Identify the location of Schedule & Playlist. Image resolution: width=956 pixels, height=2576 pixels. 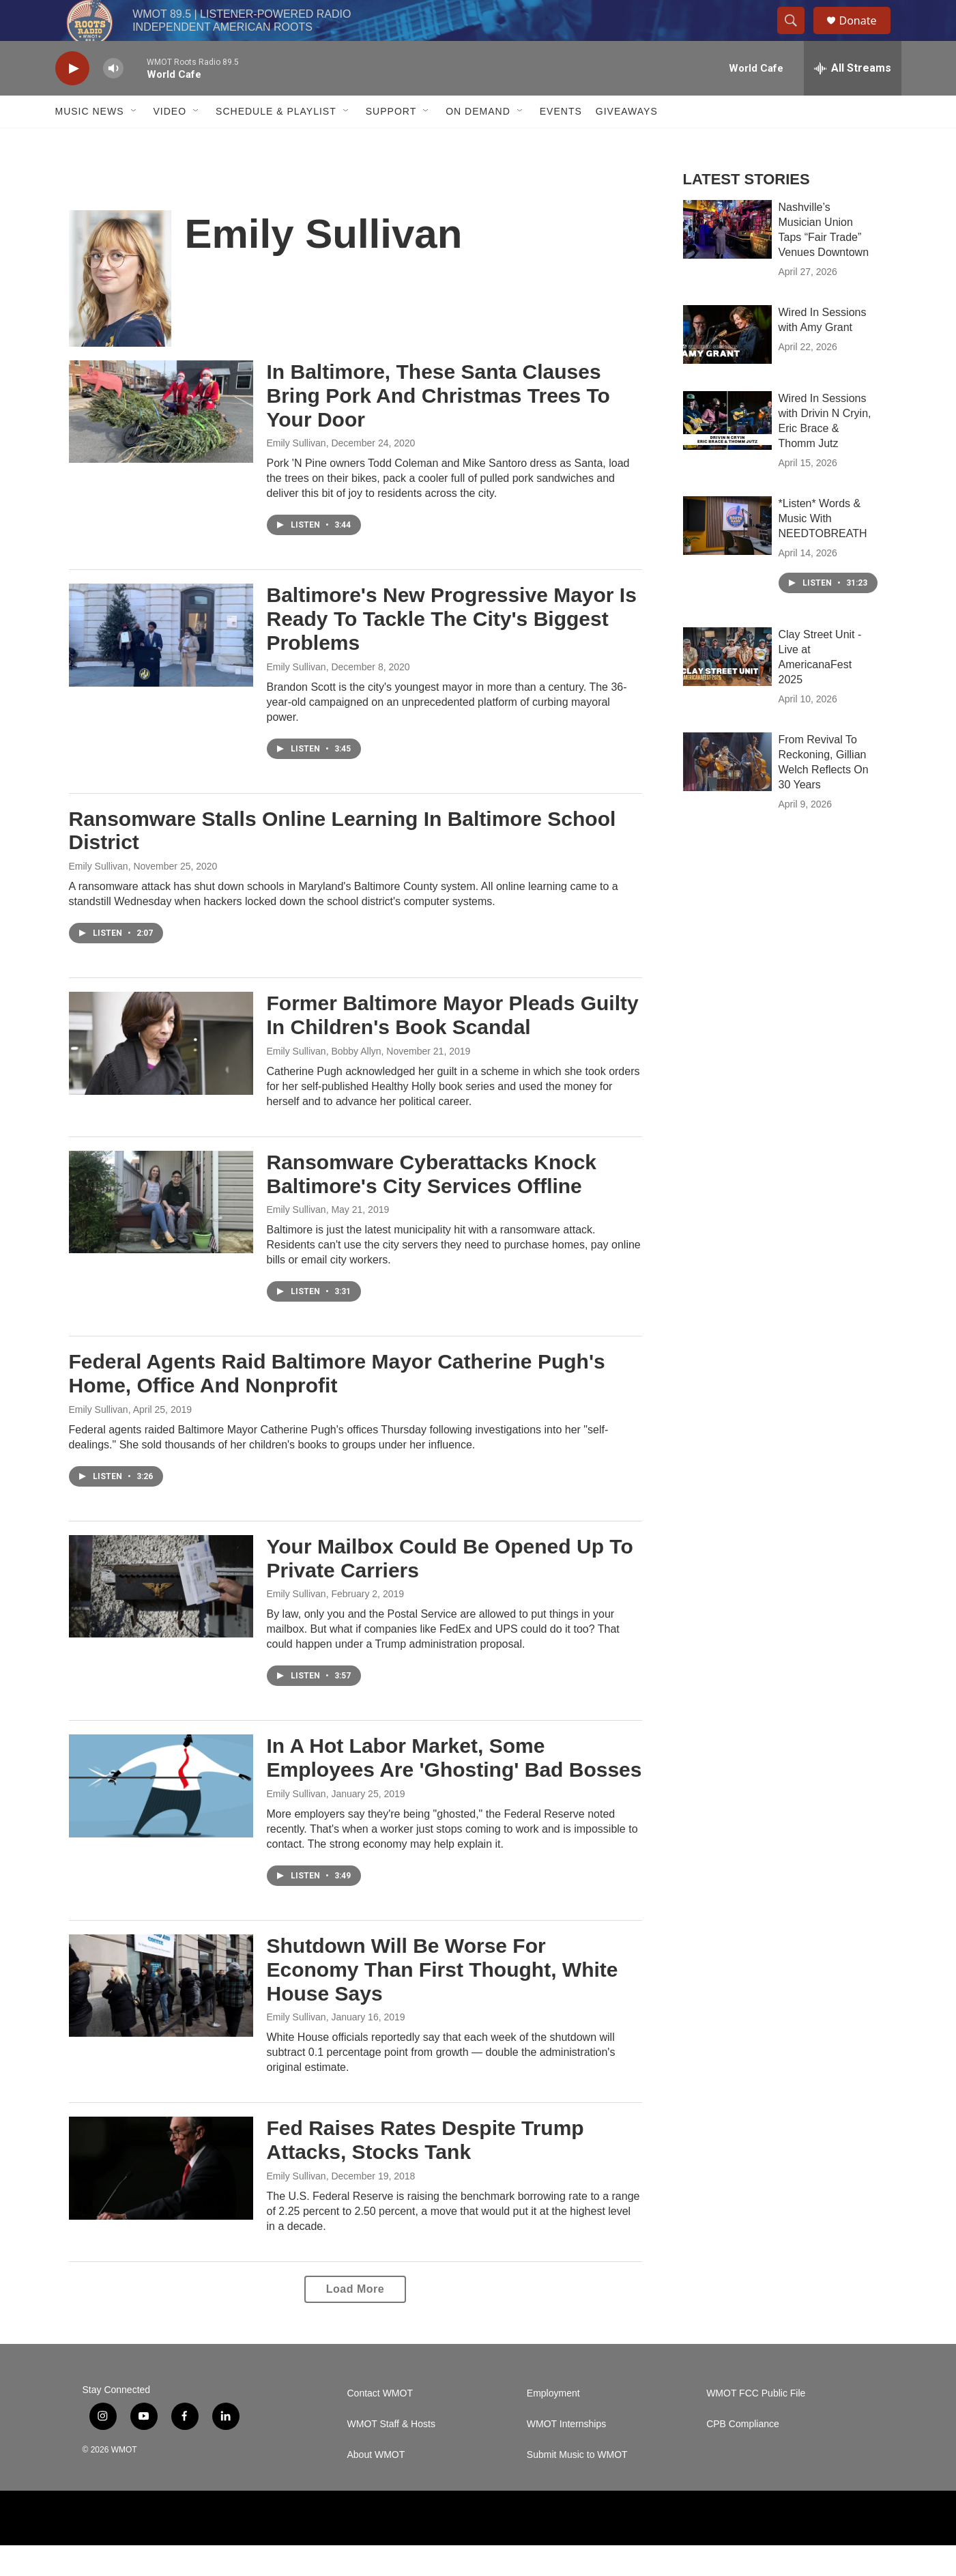
(276, 142).